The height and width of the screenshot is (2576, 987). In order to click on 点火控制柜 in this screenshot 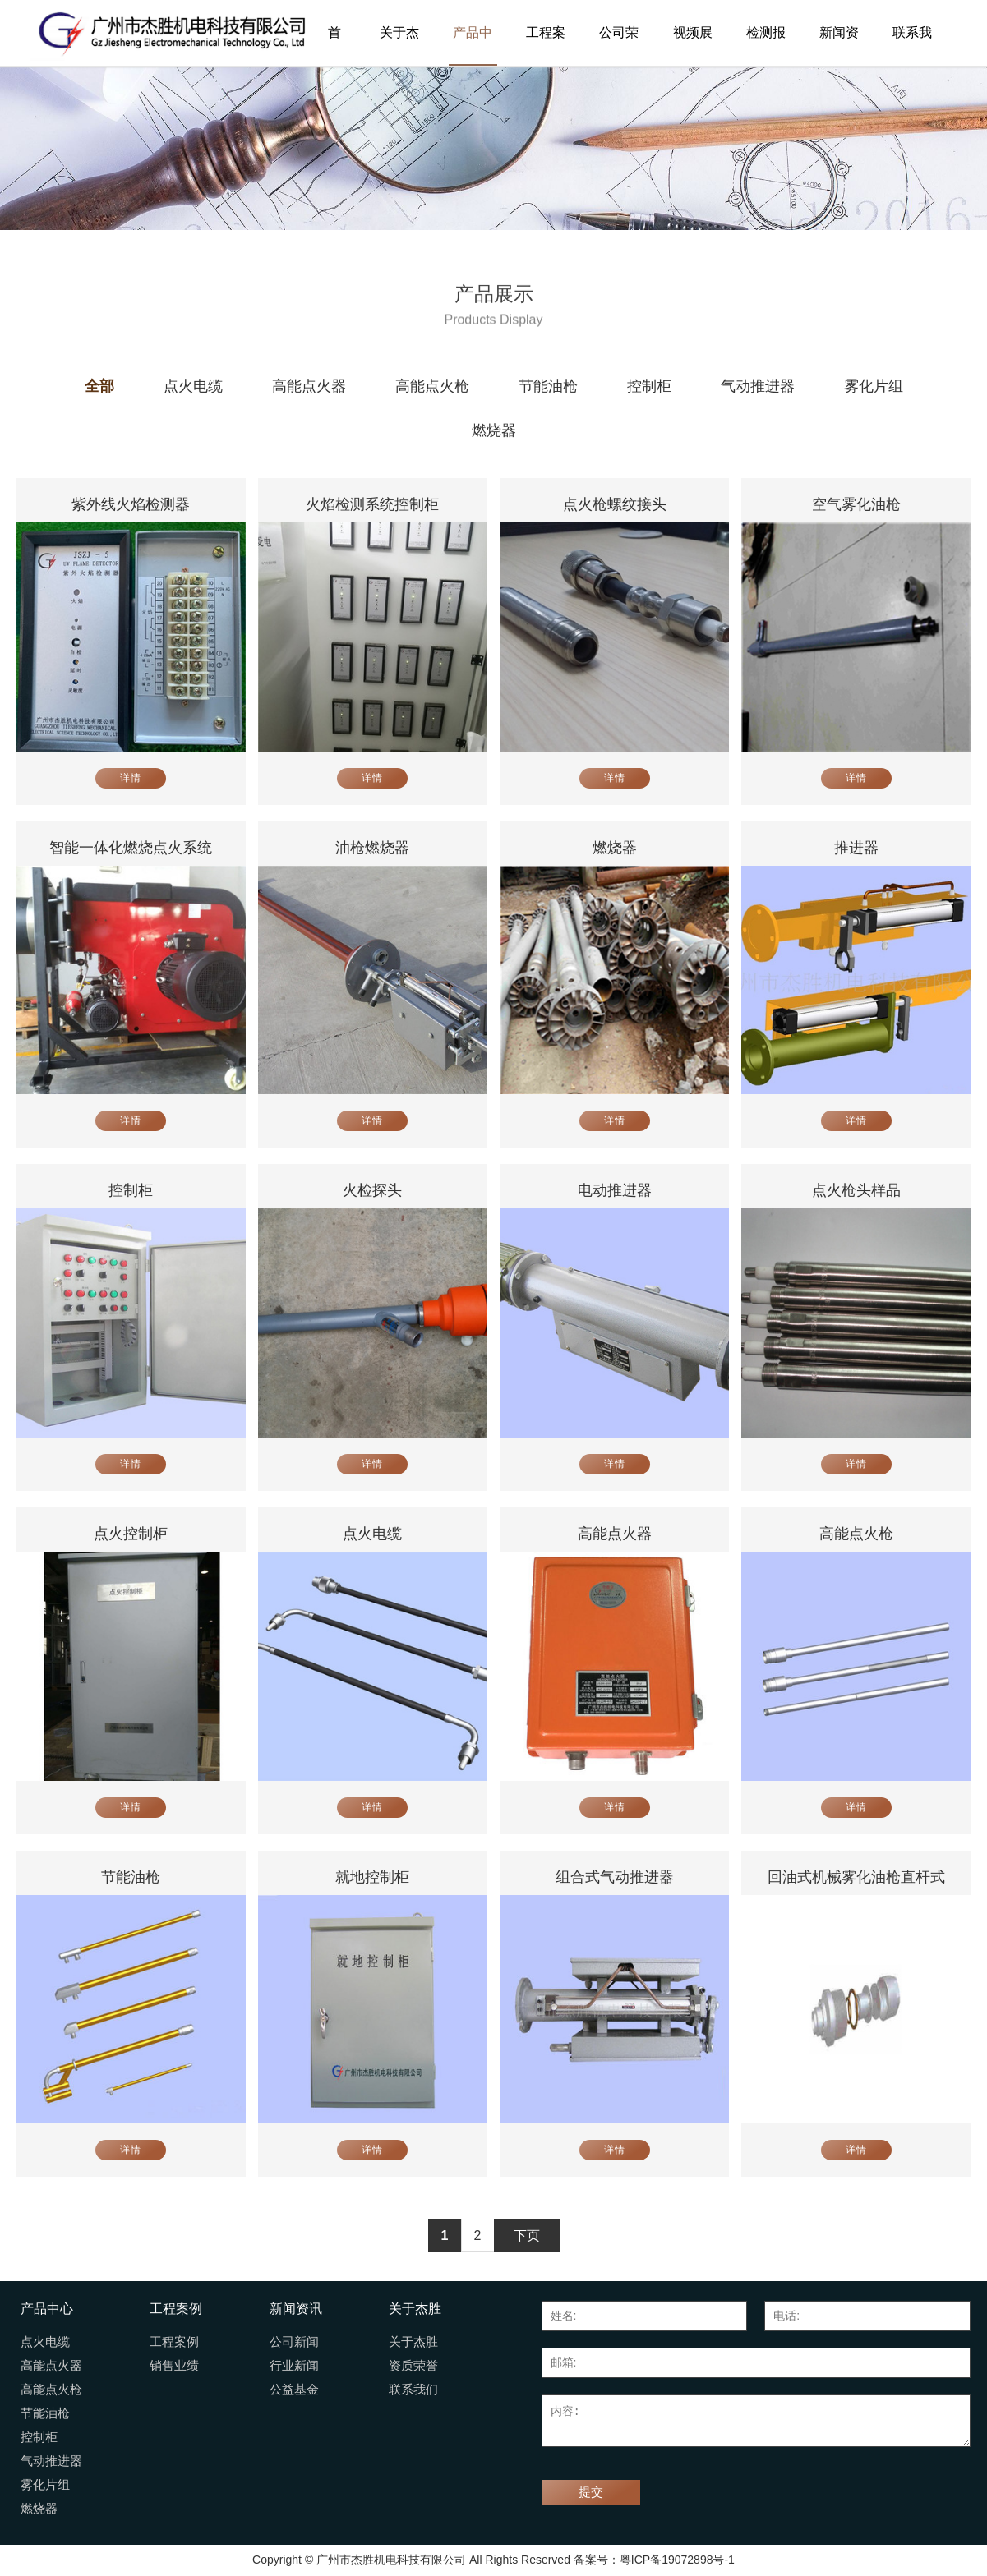, I will do `click(131, 1533)`.